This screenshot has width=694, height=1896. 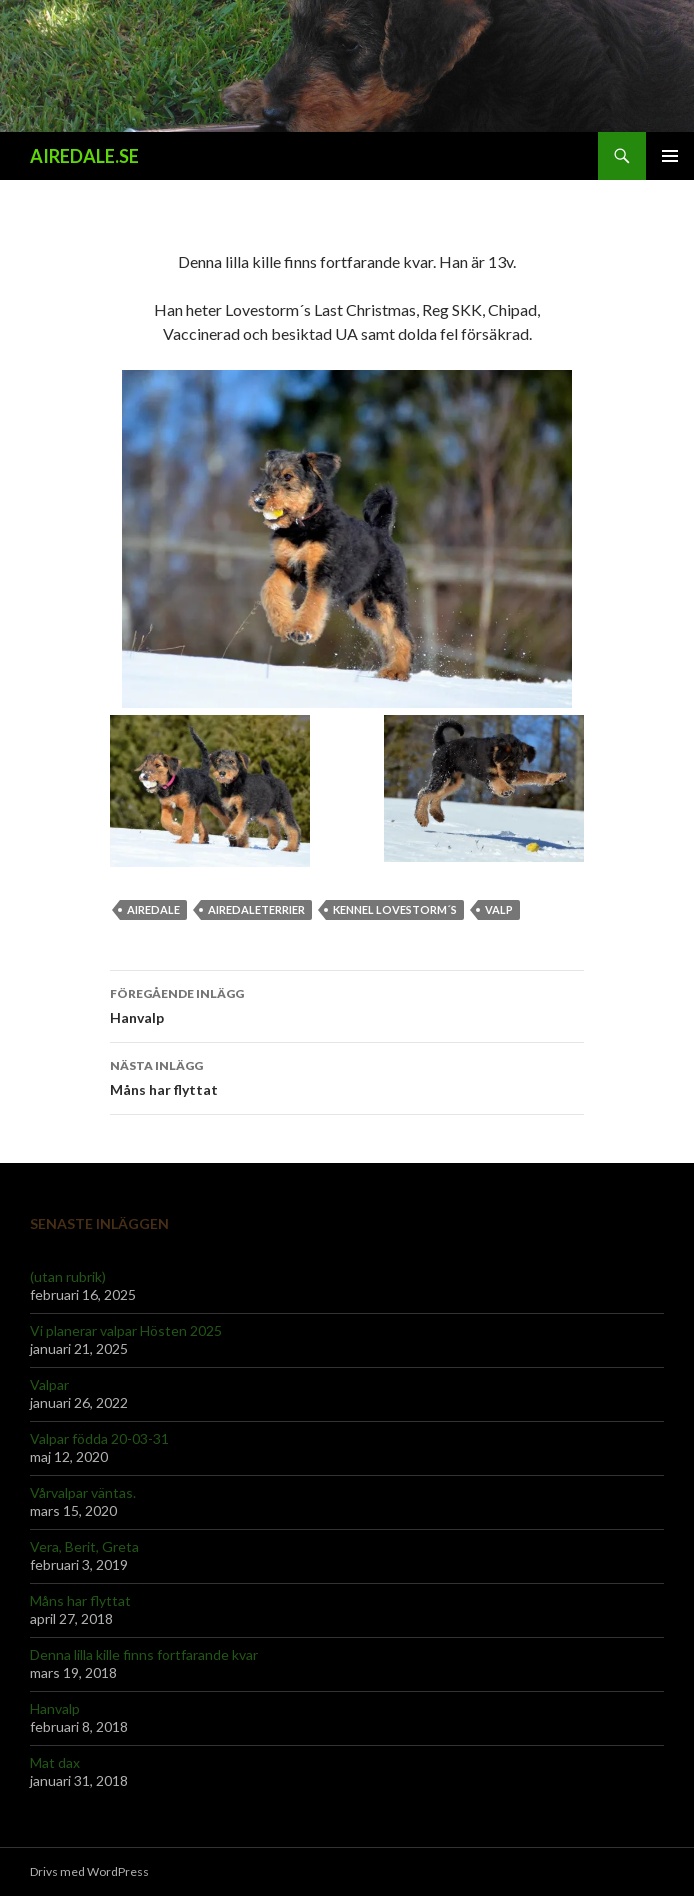 I want to click on Mat dax, so click(x=55, y=1762).